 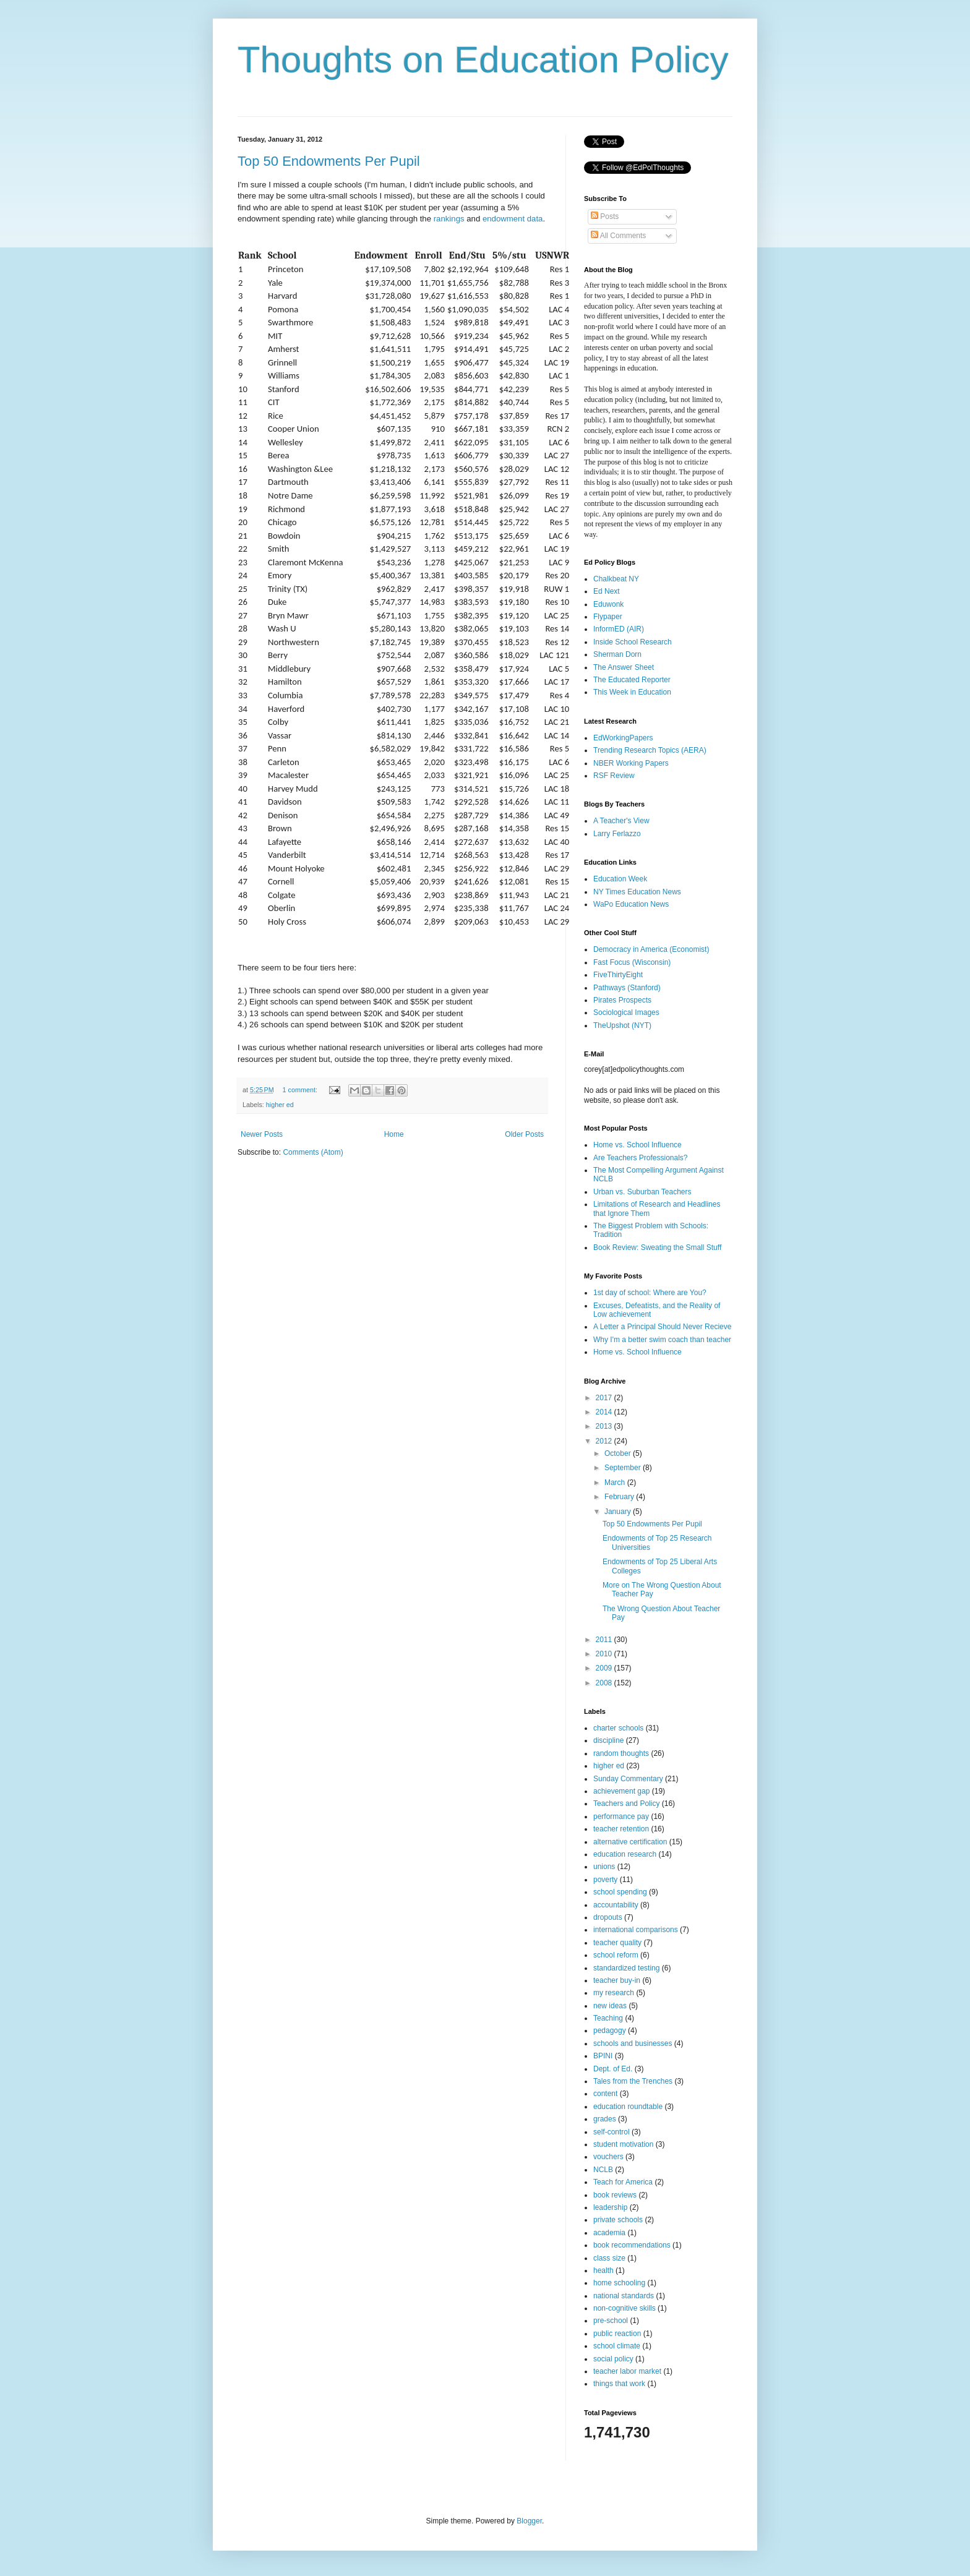 I want to click on NCLB, so click(x=603, y=2169).